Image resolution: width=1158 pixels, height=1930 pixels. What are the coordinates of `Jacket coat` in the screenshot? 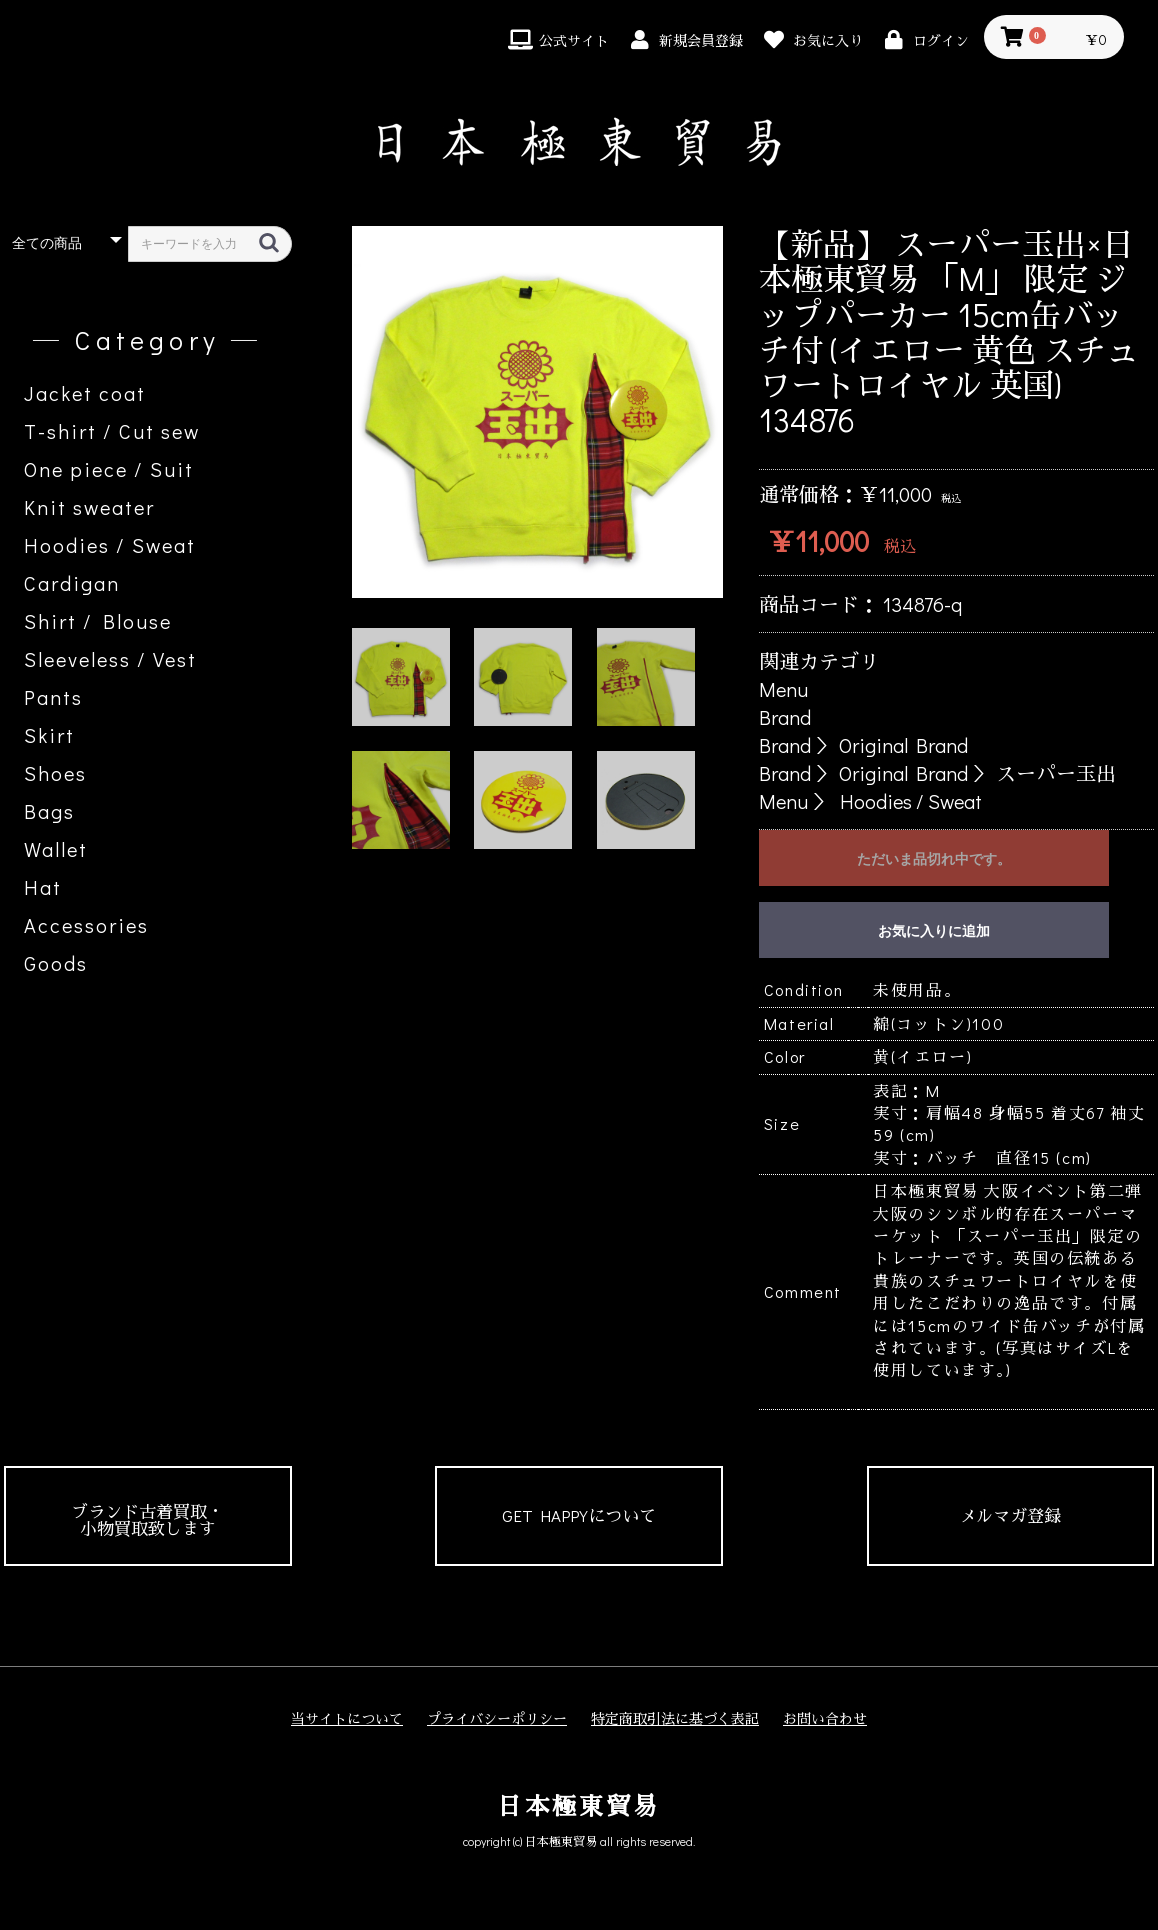 It's located at (85, 393).